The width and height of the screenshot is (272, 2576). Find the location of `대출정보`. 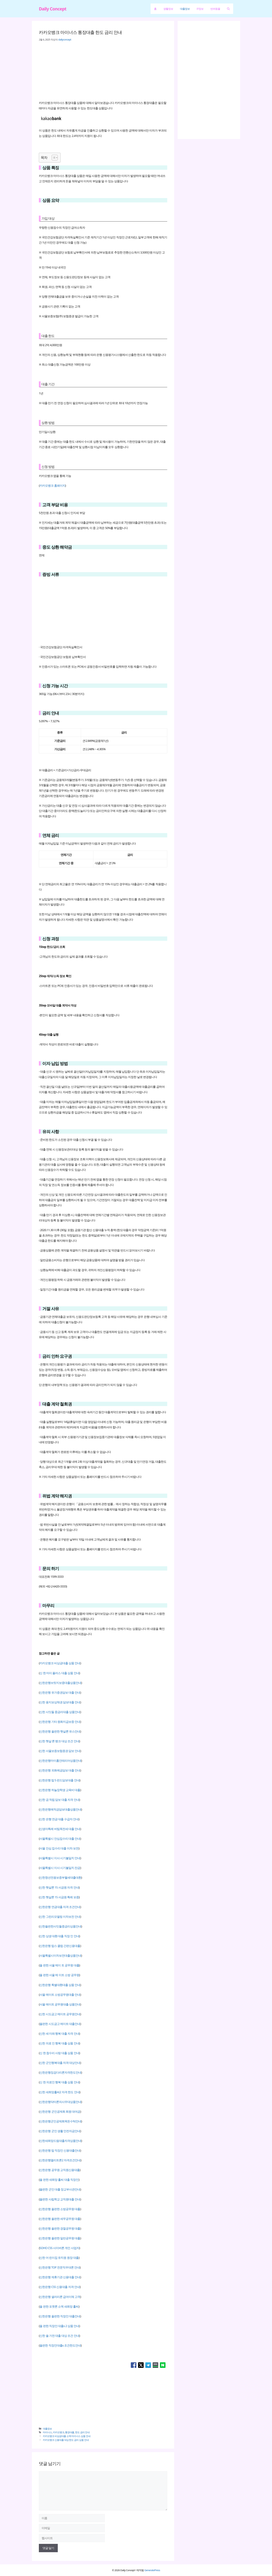

대출정보 is located at coordinates (185, 8).